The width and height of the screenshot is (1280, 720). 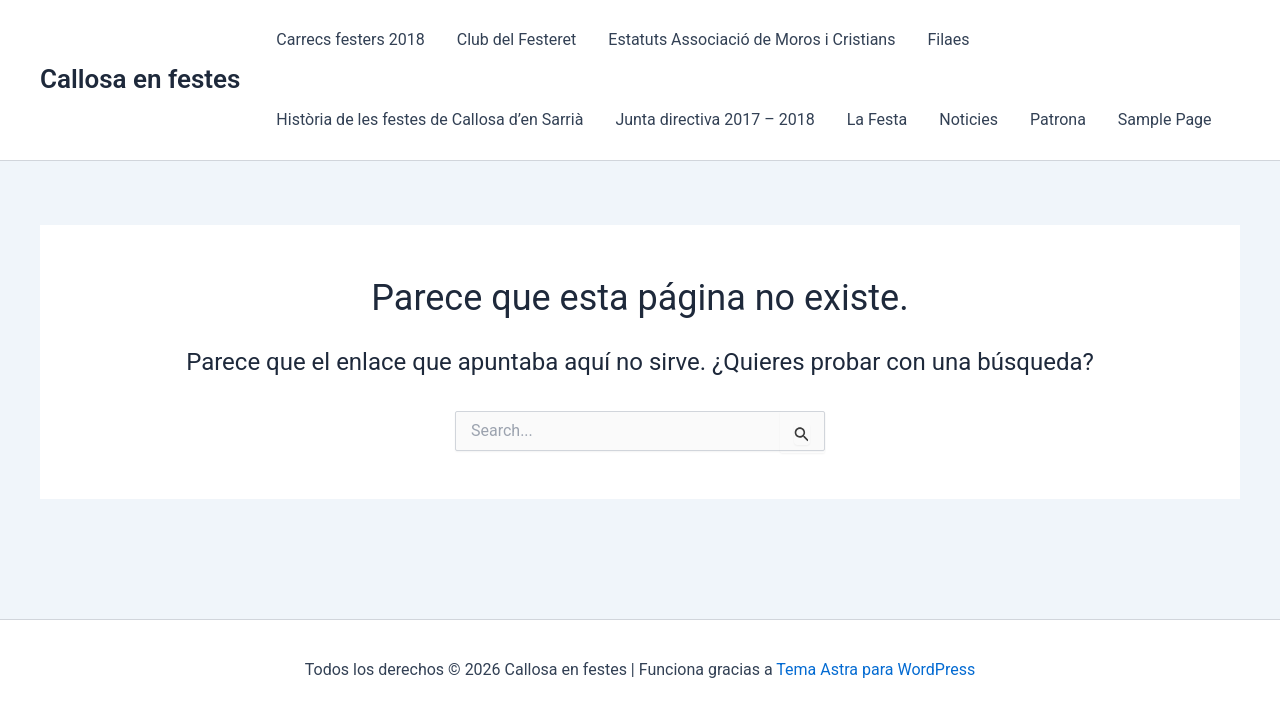 What do you see at coordinates (1058, 119) in the screenshot?
I see `Patrona` at bounding box center [1058, 119].